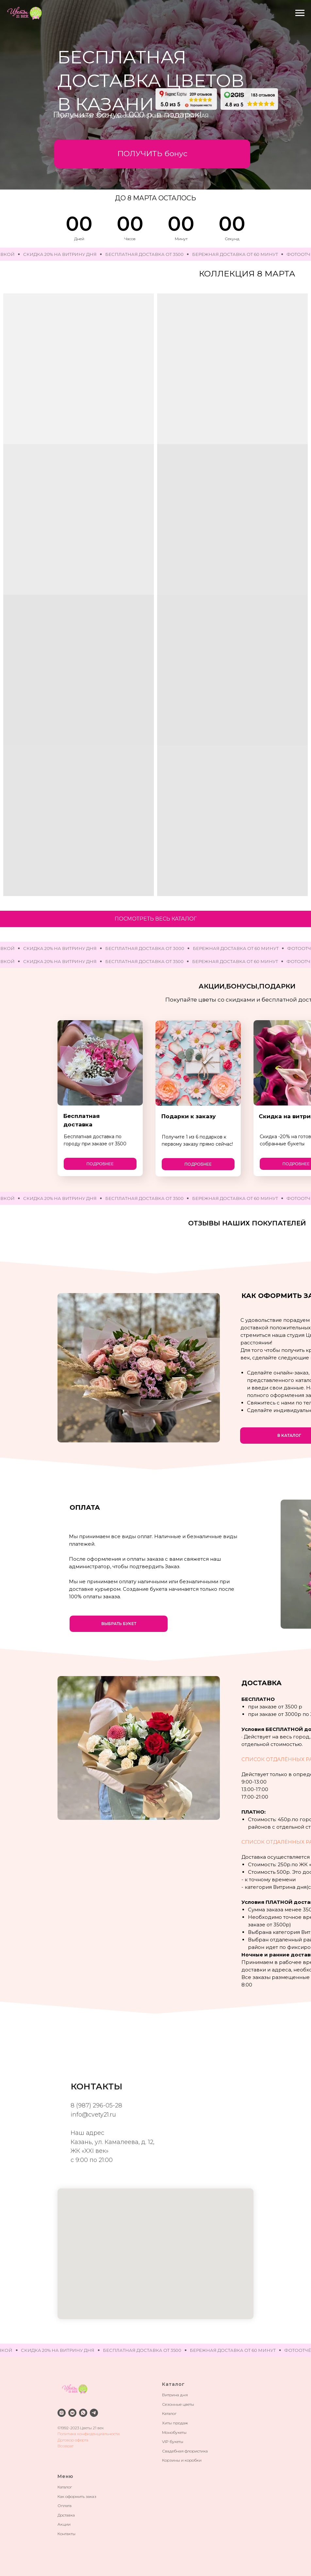 The width and height of the screenshot is (311, 2576). Describe the element at coordinates (72, 2413) in the screenshot. I see `[vkmessenger]` at that location.